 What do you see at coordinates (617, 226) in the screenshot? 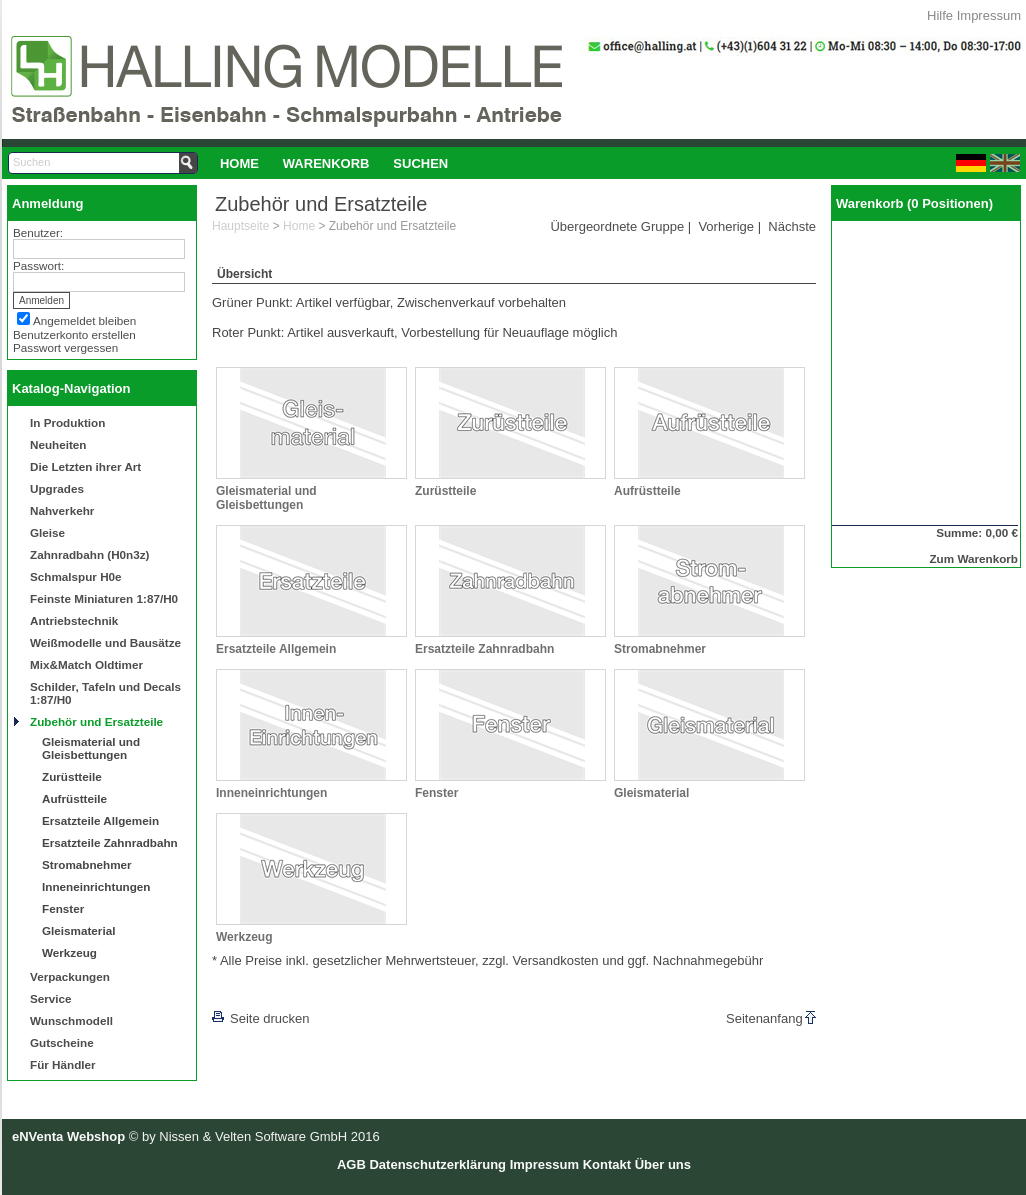
I see `Übergeordnete Gruppe` at bounding box center [617, 226].